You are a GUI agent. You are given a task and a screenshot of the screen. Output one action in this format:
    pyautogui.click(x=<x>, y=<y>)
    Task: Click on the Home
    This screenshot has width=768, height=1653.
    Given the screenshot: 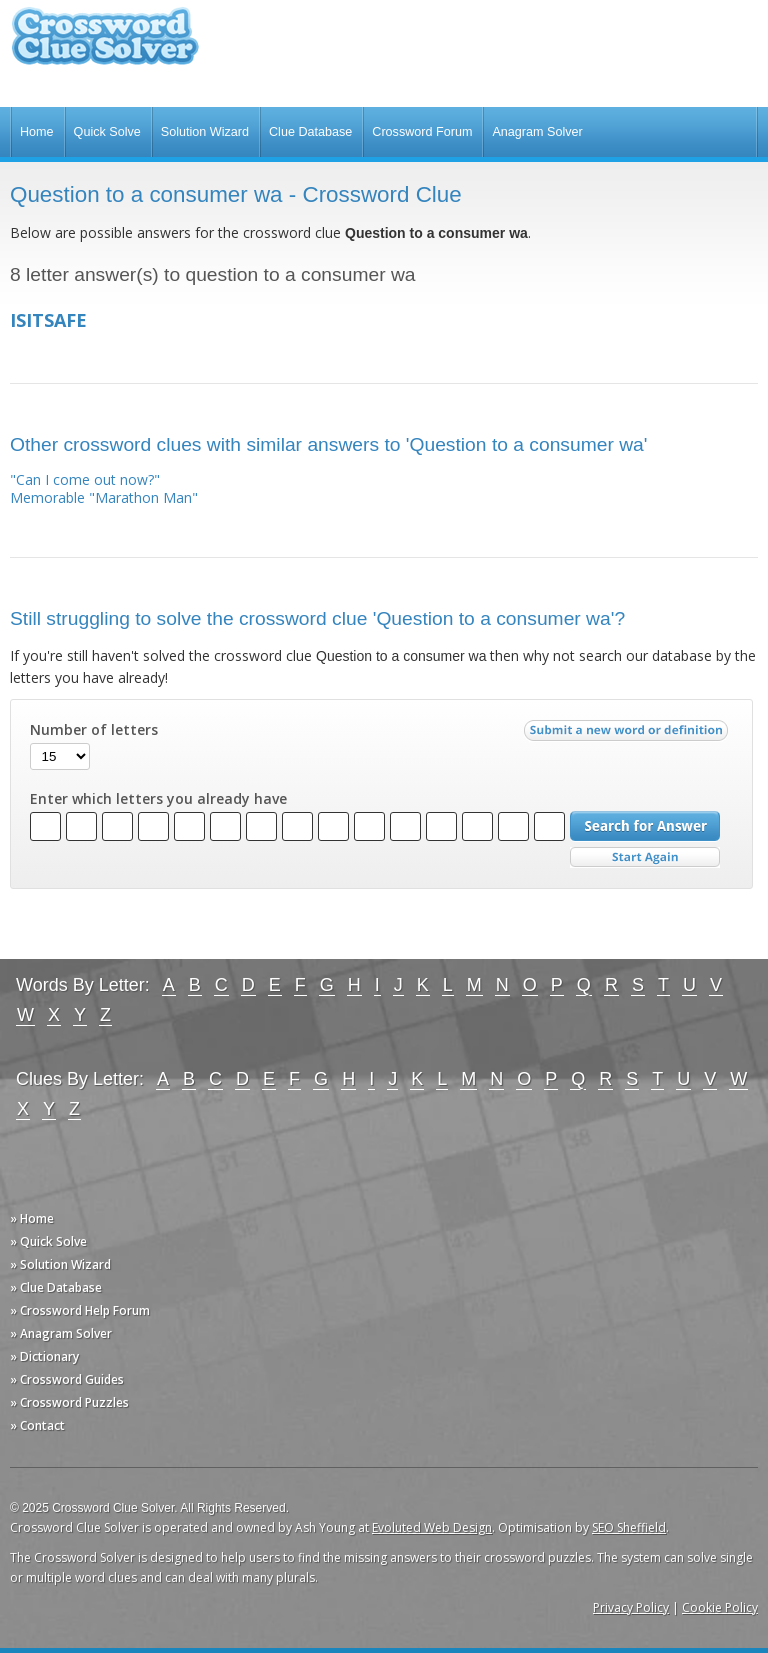 What is the action you would take?
    pyautogui.click(x=37, y=132)
    